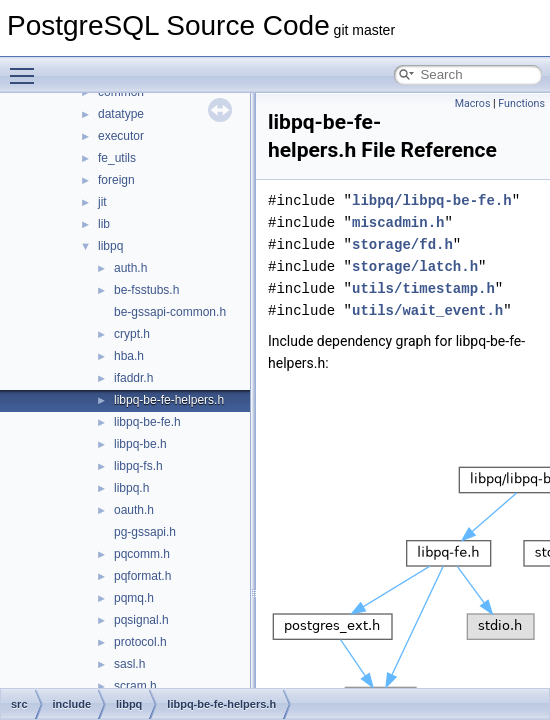 This screenshot has height=720, width=550. I want to click on lib, so click(104, 224).